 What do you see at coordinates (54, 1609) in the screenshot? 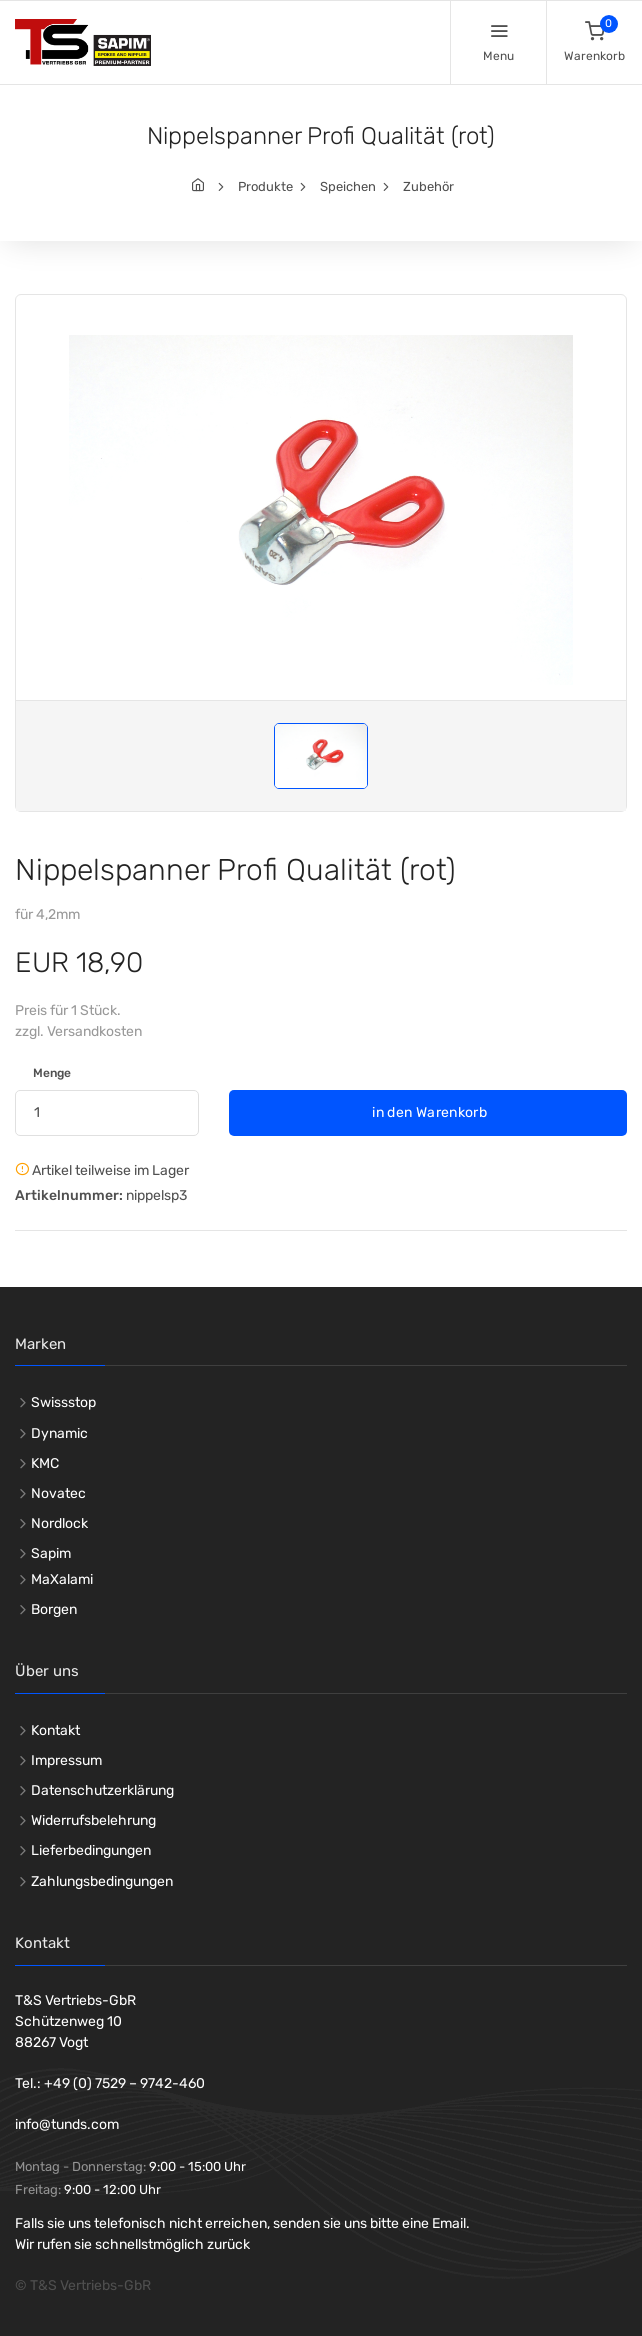
I see `Borgen` at bounding box center [54, 1609].